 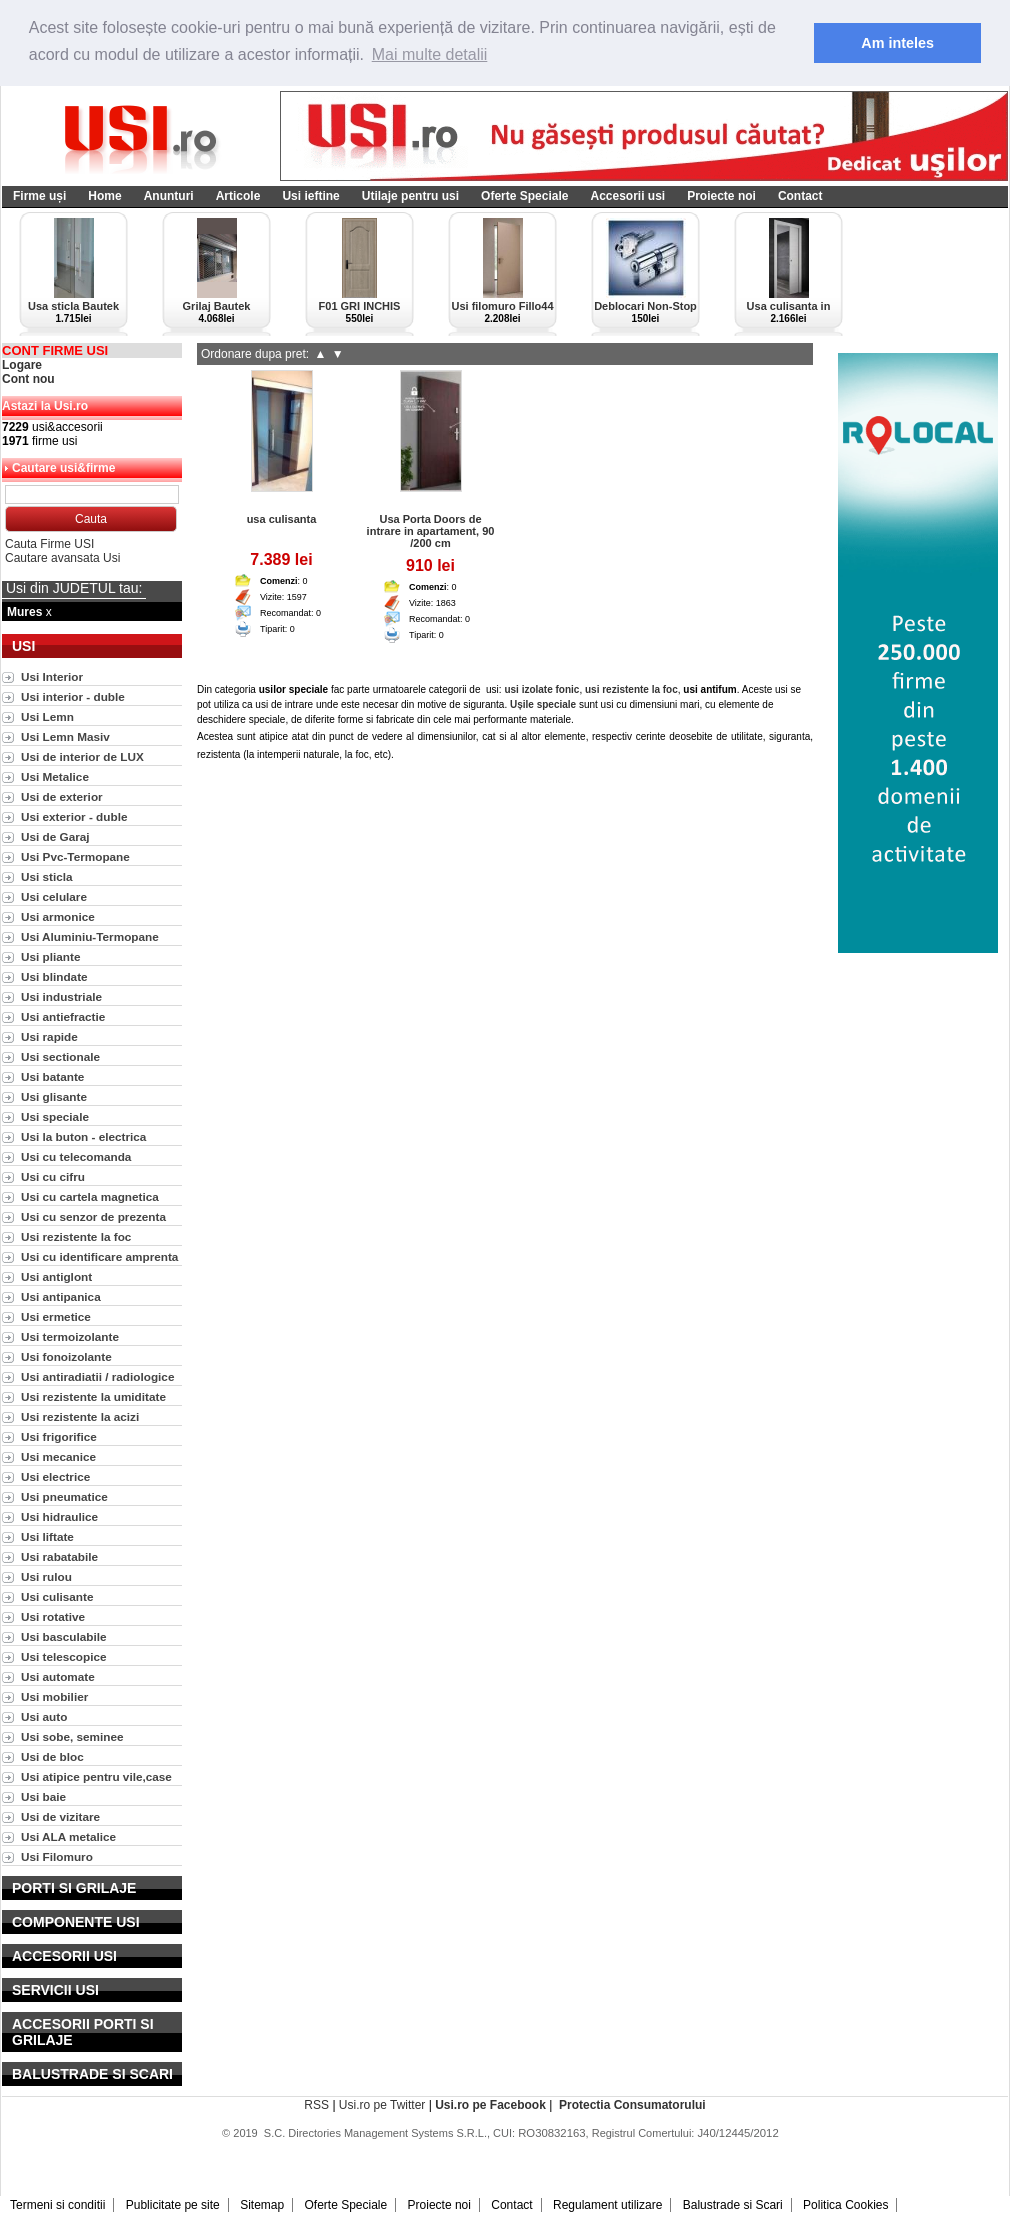 What do you see at coordinates (56, 1316) in the screenshot?
I see `Usi ermetice` at bounding box center [56, 1316].